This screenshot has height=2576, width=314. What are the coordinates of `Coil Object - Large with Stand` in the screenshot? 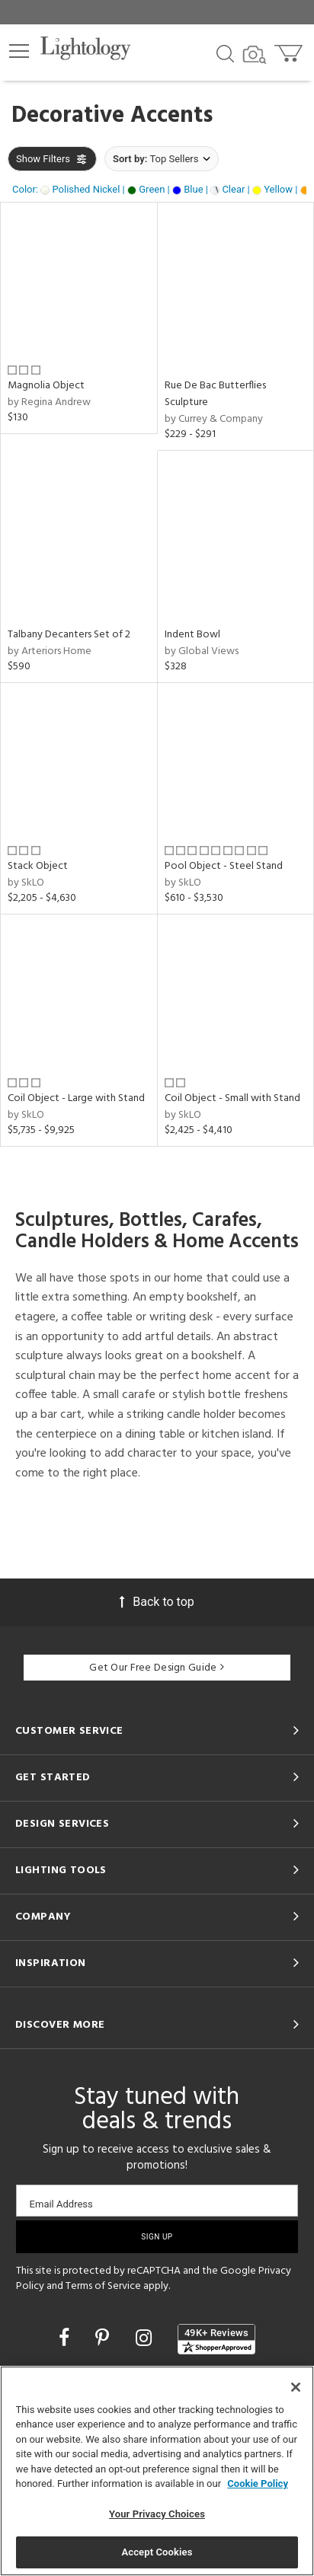 It's located at (76, 1098).